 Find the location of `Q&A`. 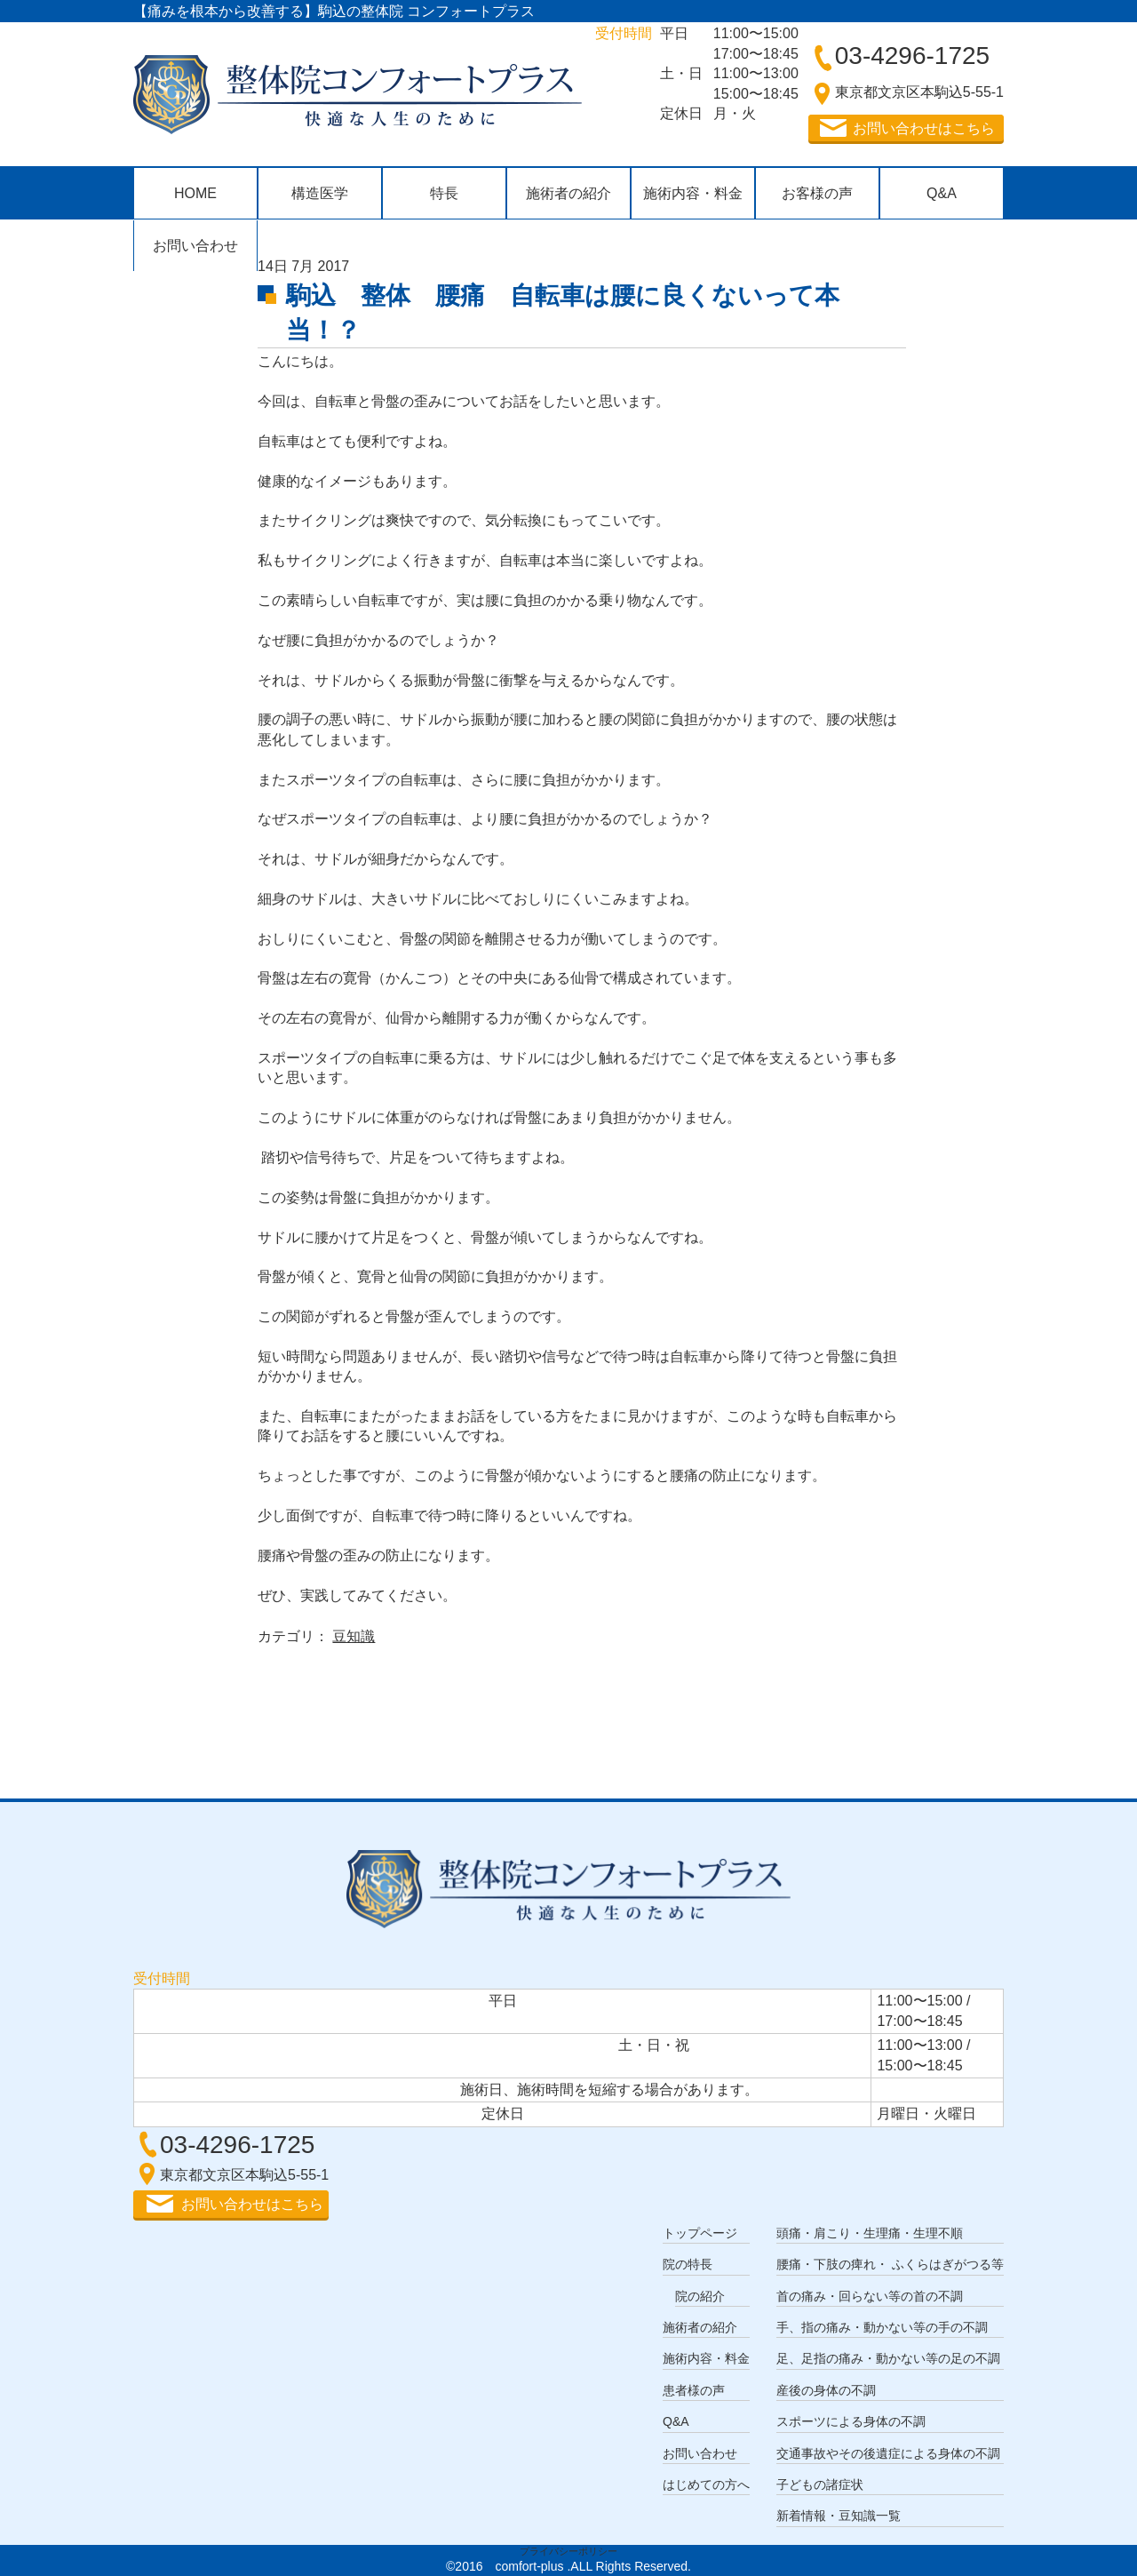

Q&A is located at coordinates (941, 193).